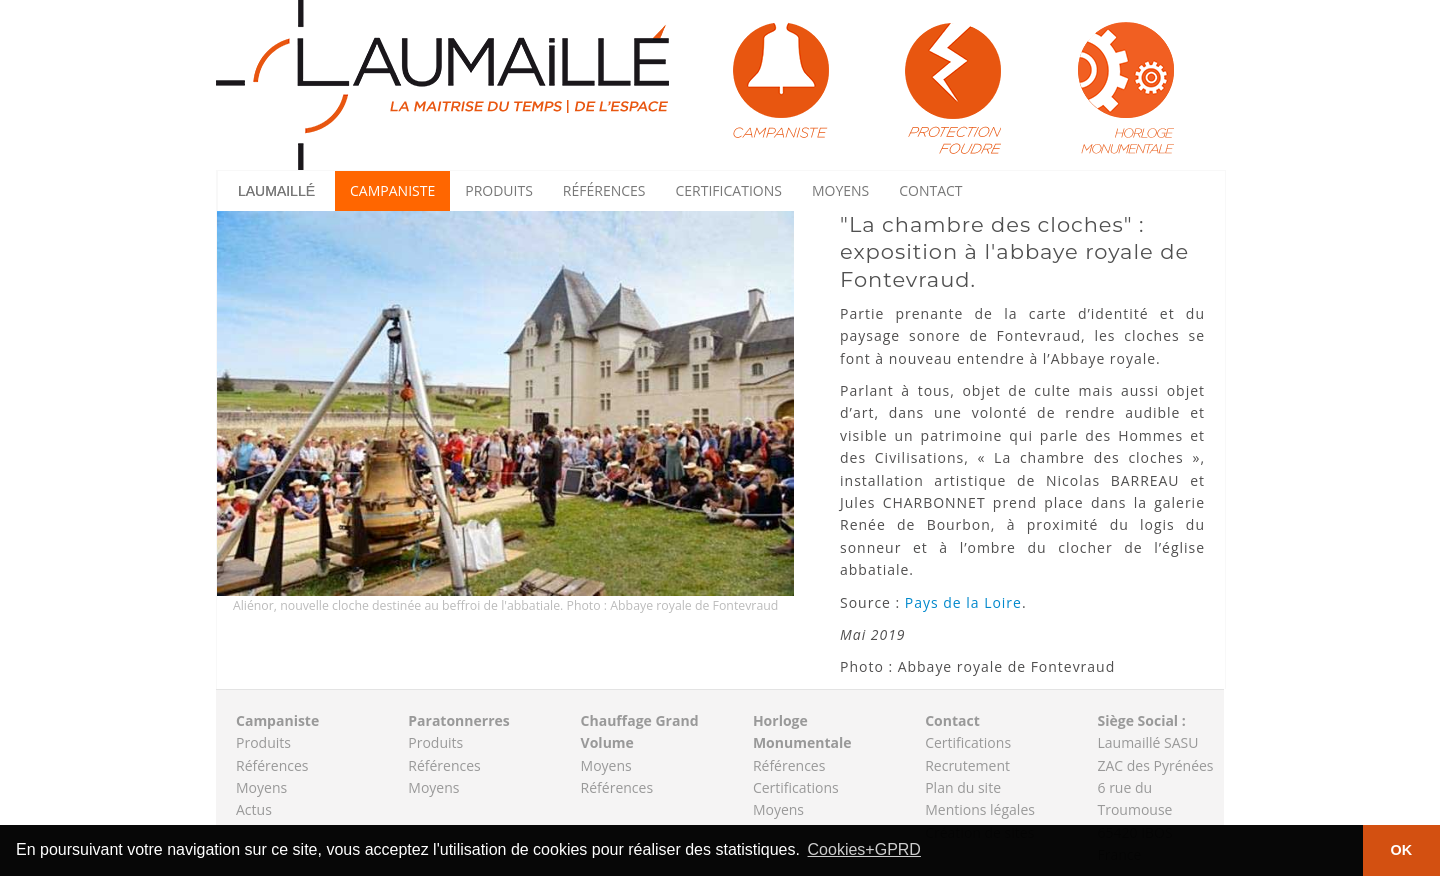  What do you see at coordinates (963, 787) in the screenshot?
I see `Plan du site` at bounding box center [963, 787].